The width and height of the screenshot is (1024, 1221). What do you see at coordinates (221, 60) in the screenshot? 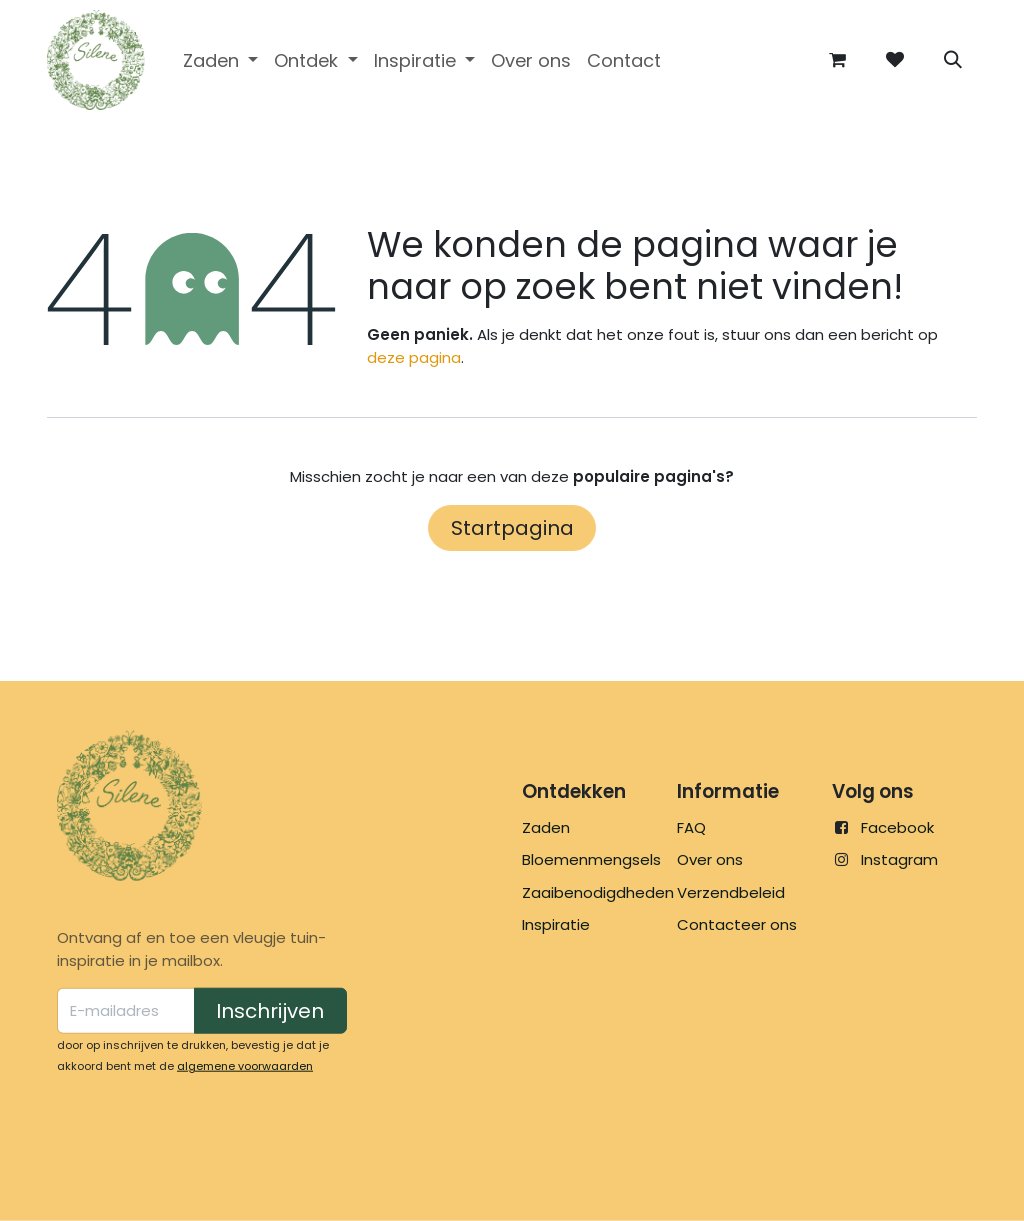
I see `[menuitem]` at bounding box center [221, 60].